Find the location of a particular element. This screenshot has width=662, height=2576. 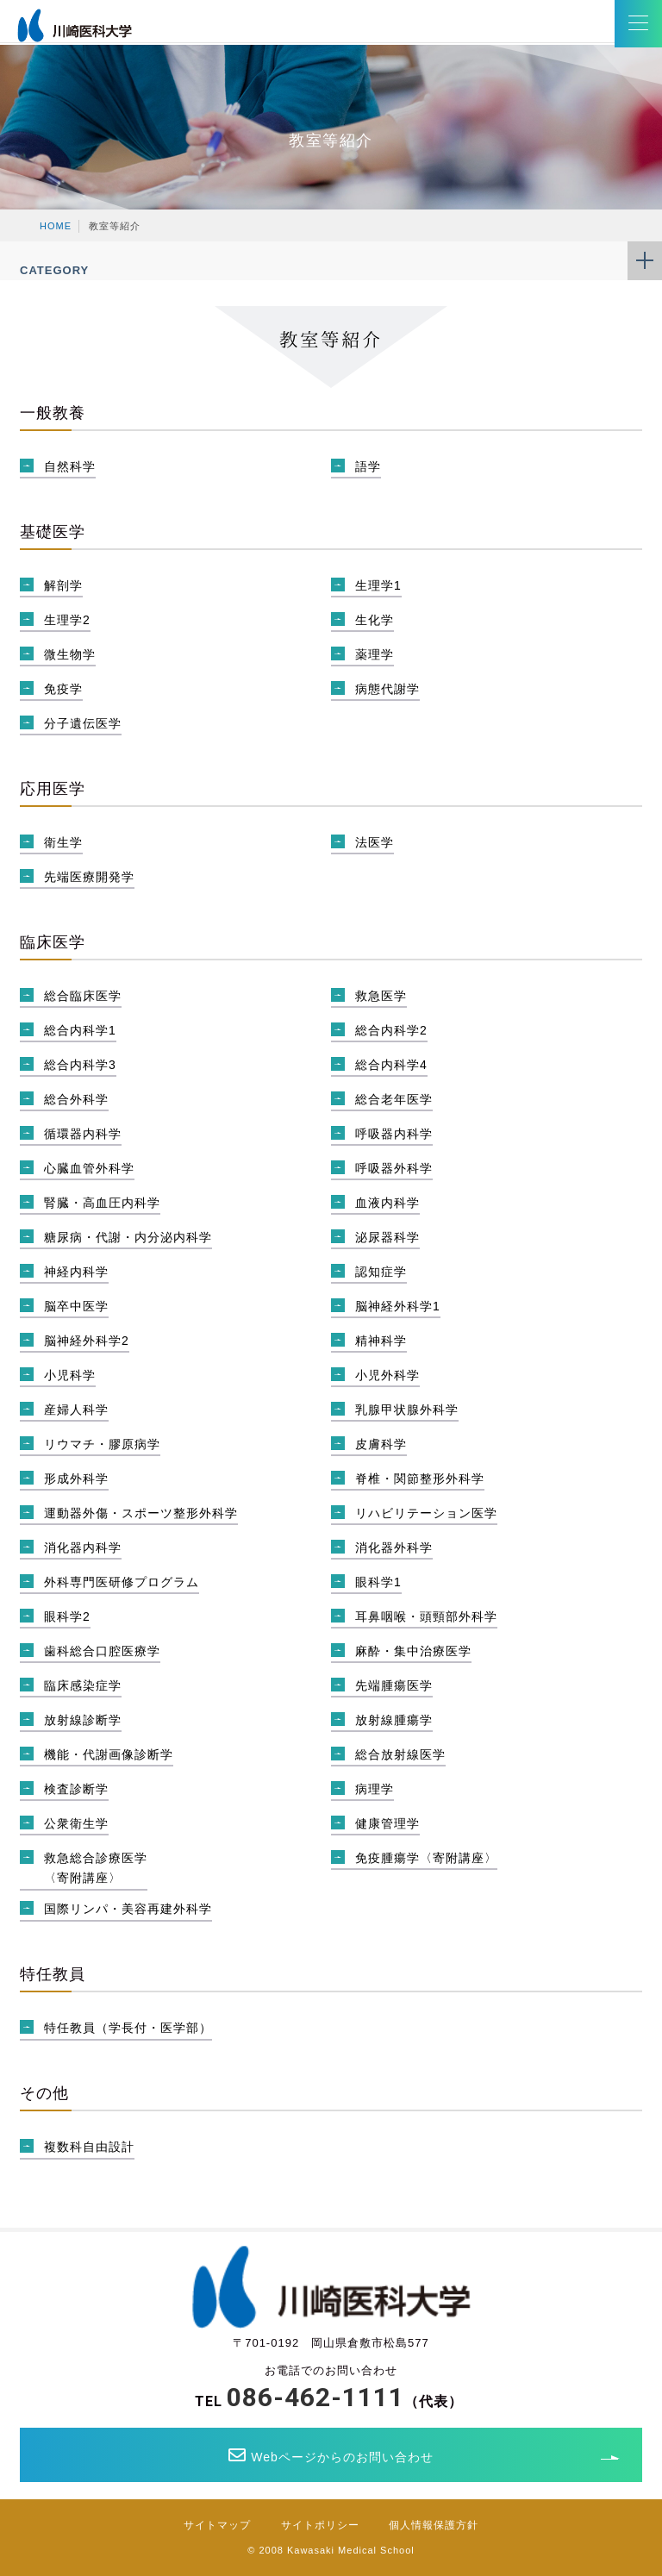

認知症学 is located at coordinates (381, 1272).